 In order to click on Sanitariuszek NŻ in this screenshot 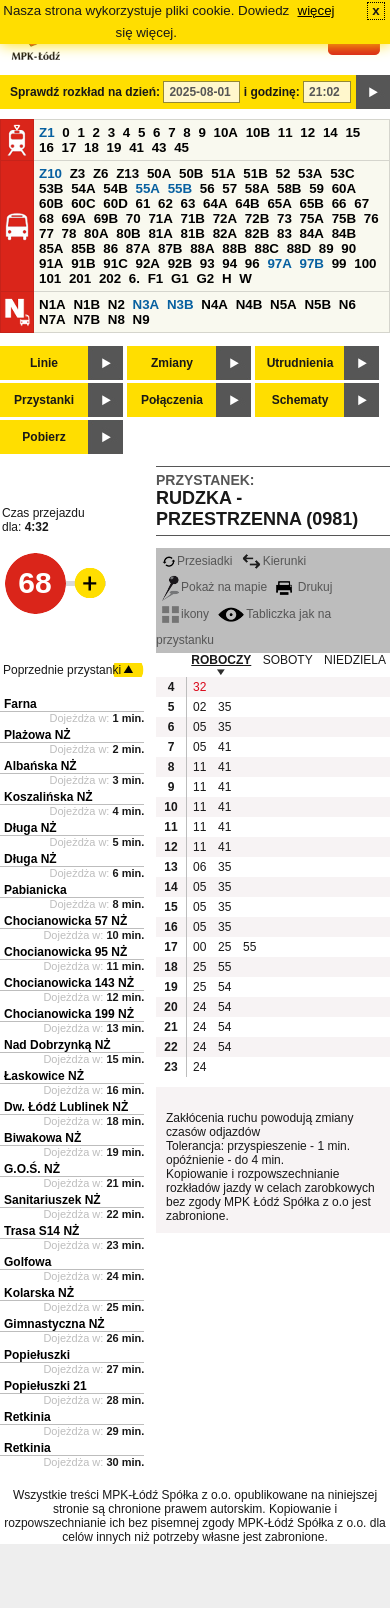, I will do `click(52, 1200)`.